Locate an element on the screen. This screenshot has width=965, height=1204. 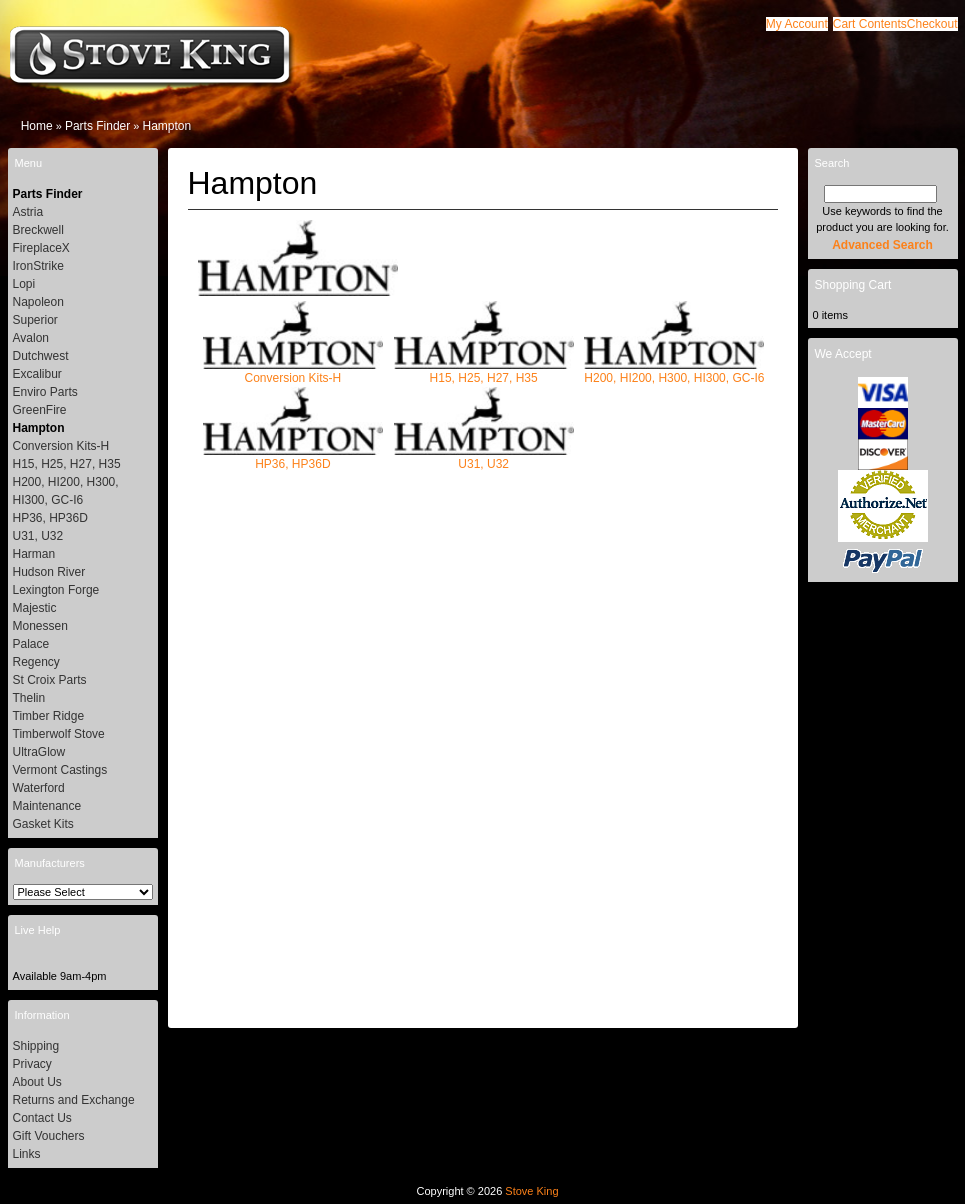
HP36, HP36D is located at coordinates (293, 457).